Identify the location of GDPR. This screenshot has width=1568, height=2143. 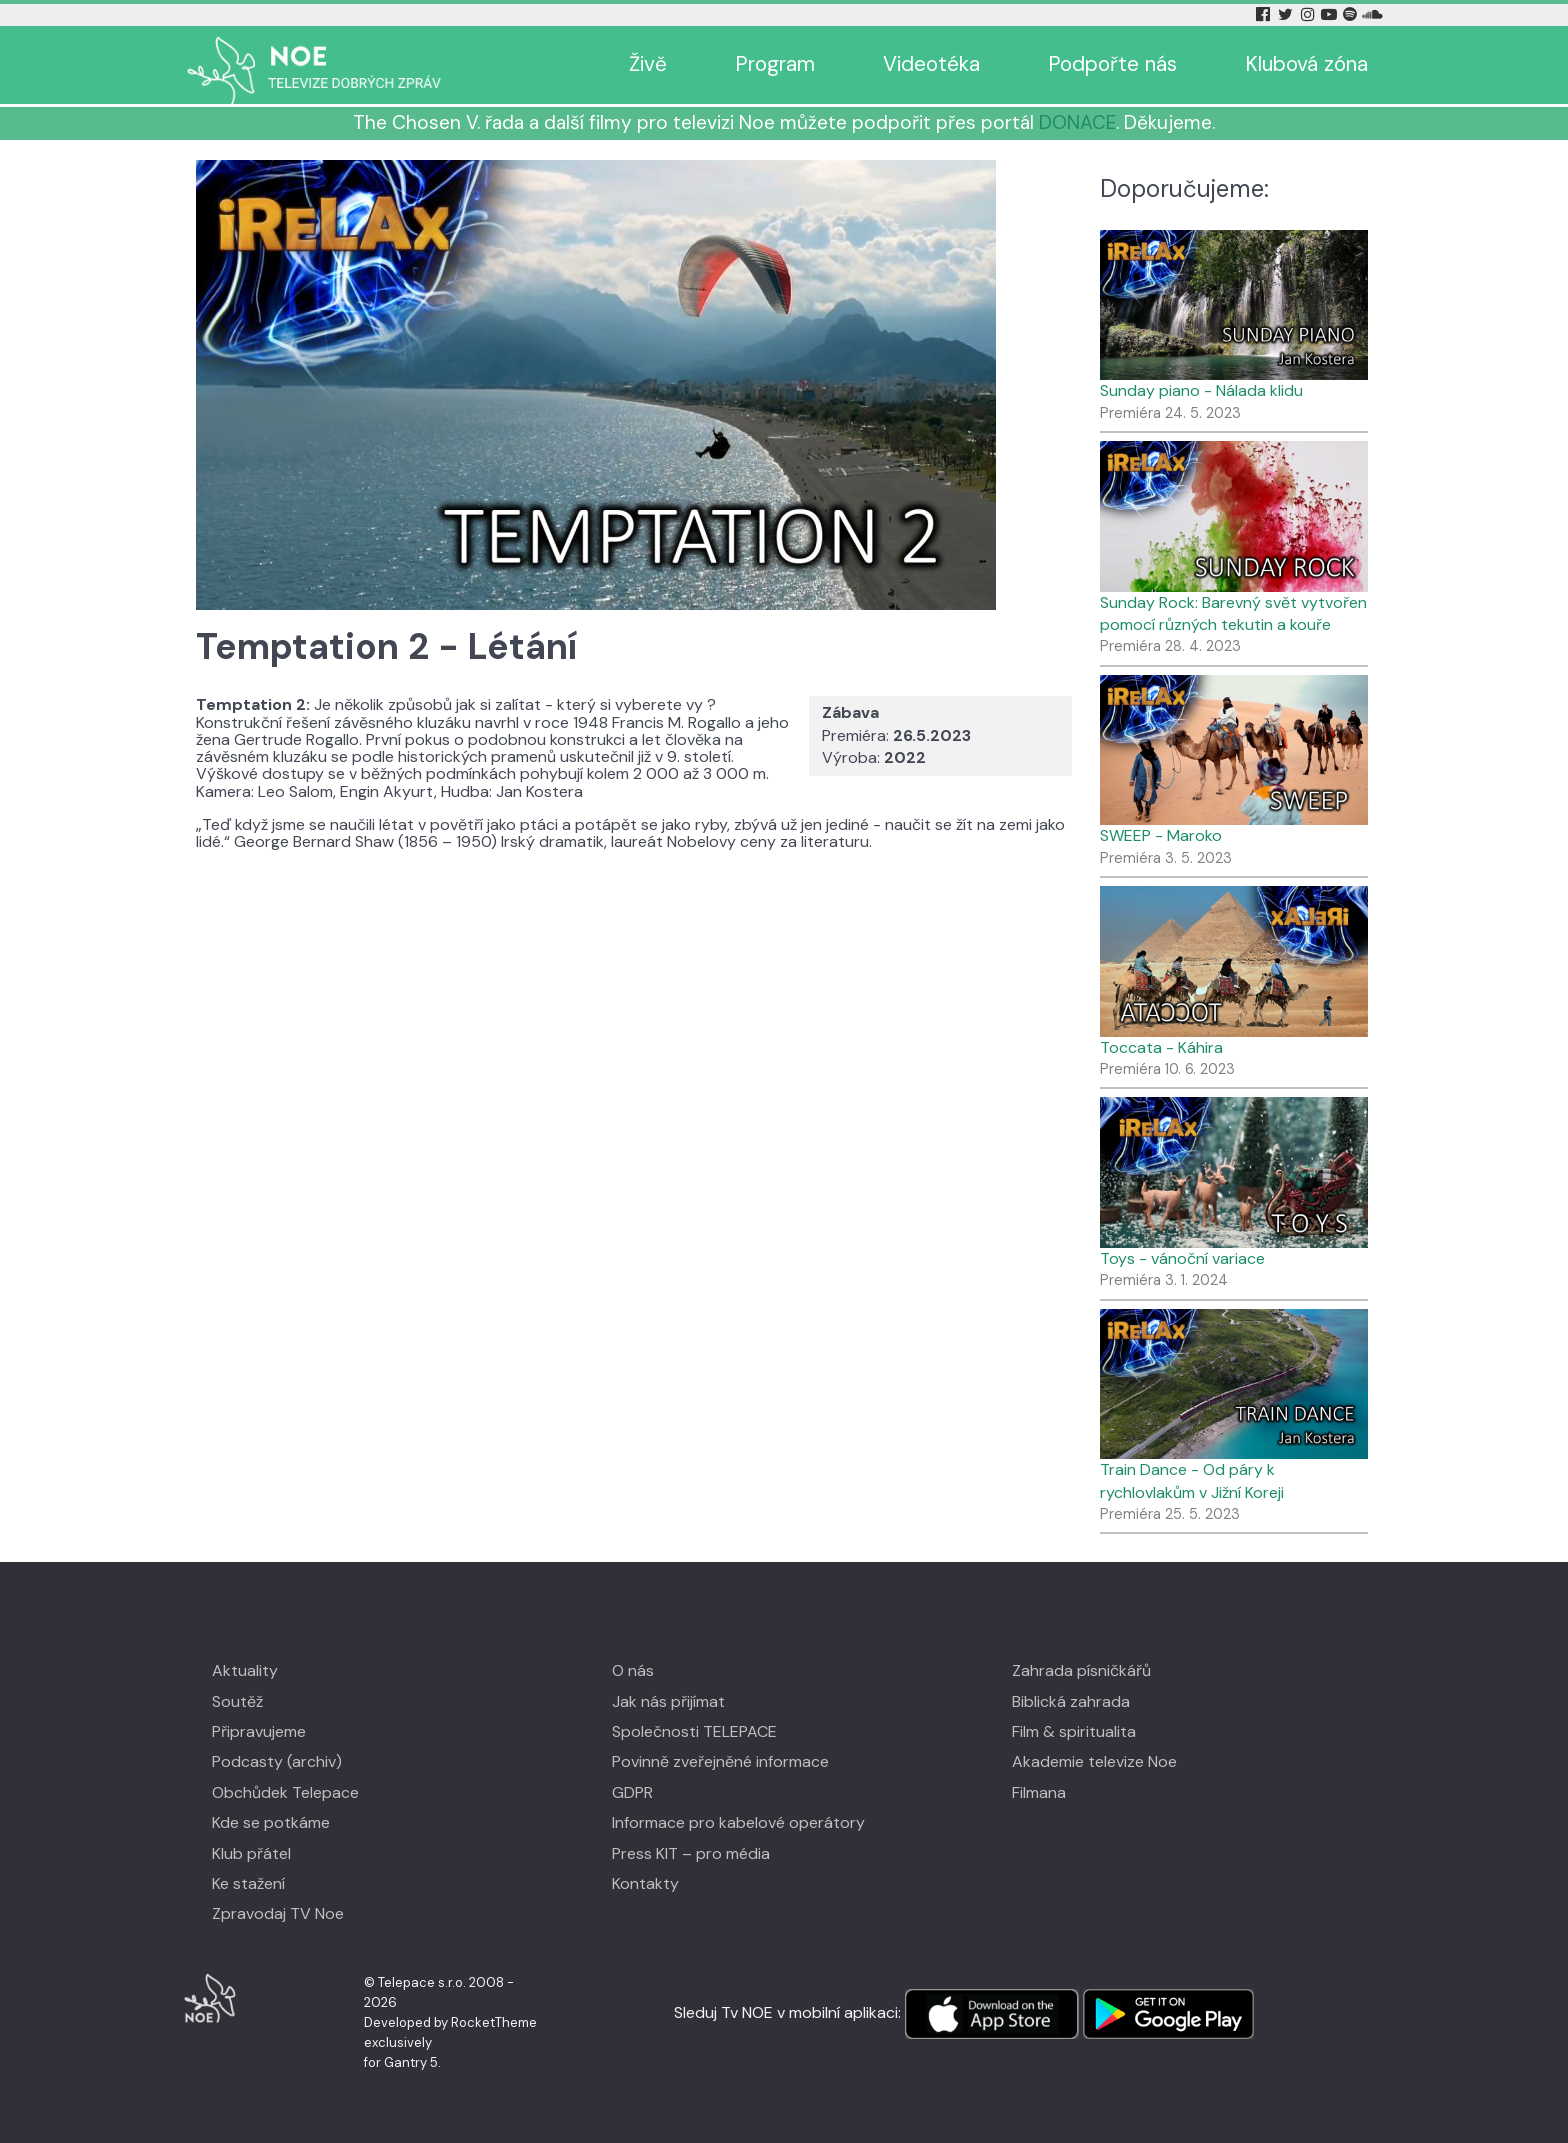
(632, 1792).